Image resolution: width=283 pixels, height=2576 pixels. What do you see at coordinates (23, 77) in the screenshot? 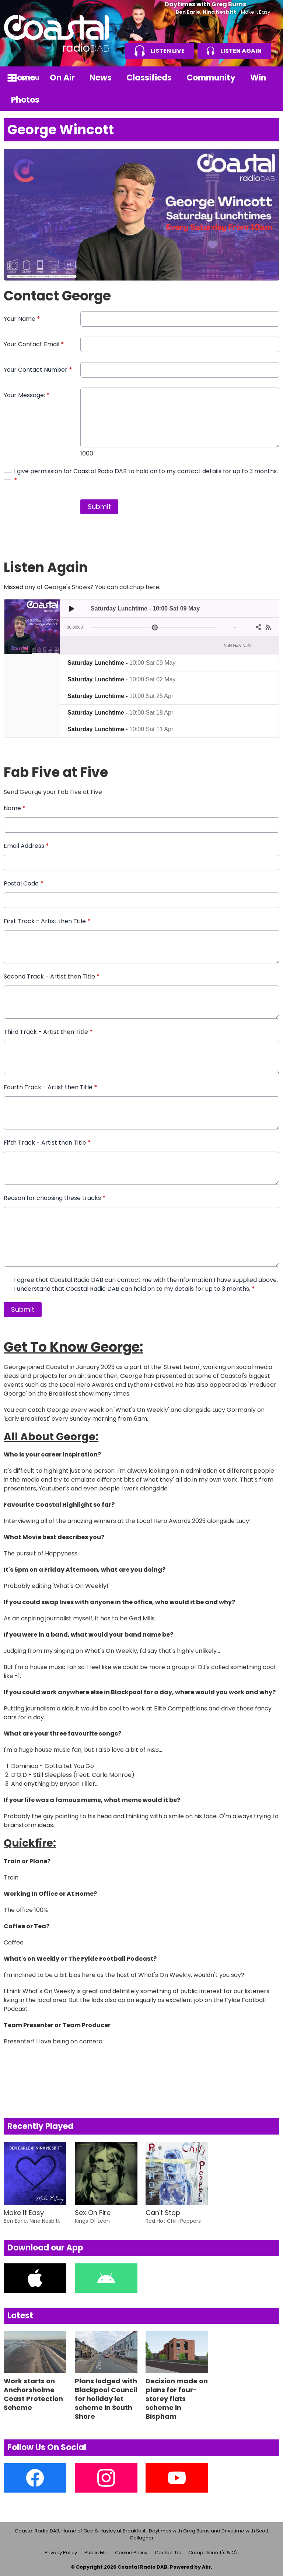
I see `Home` at bounding box center [23, 77].